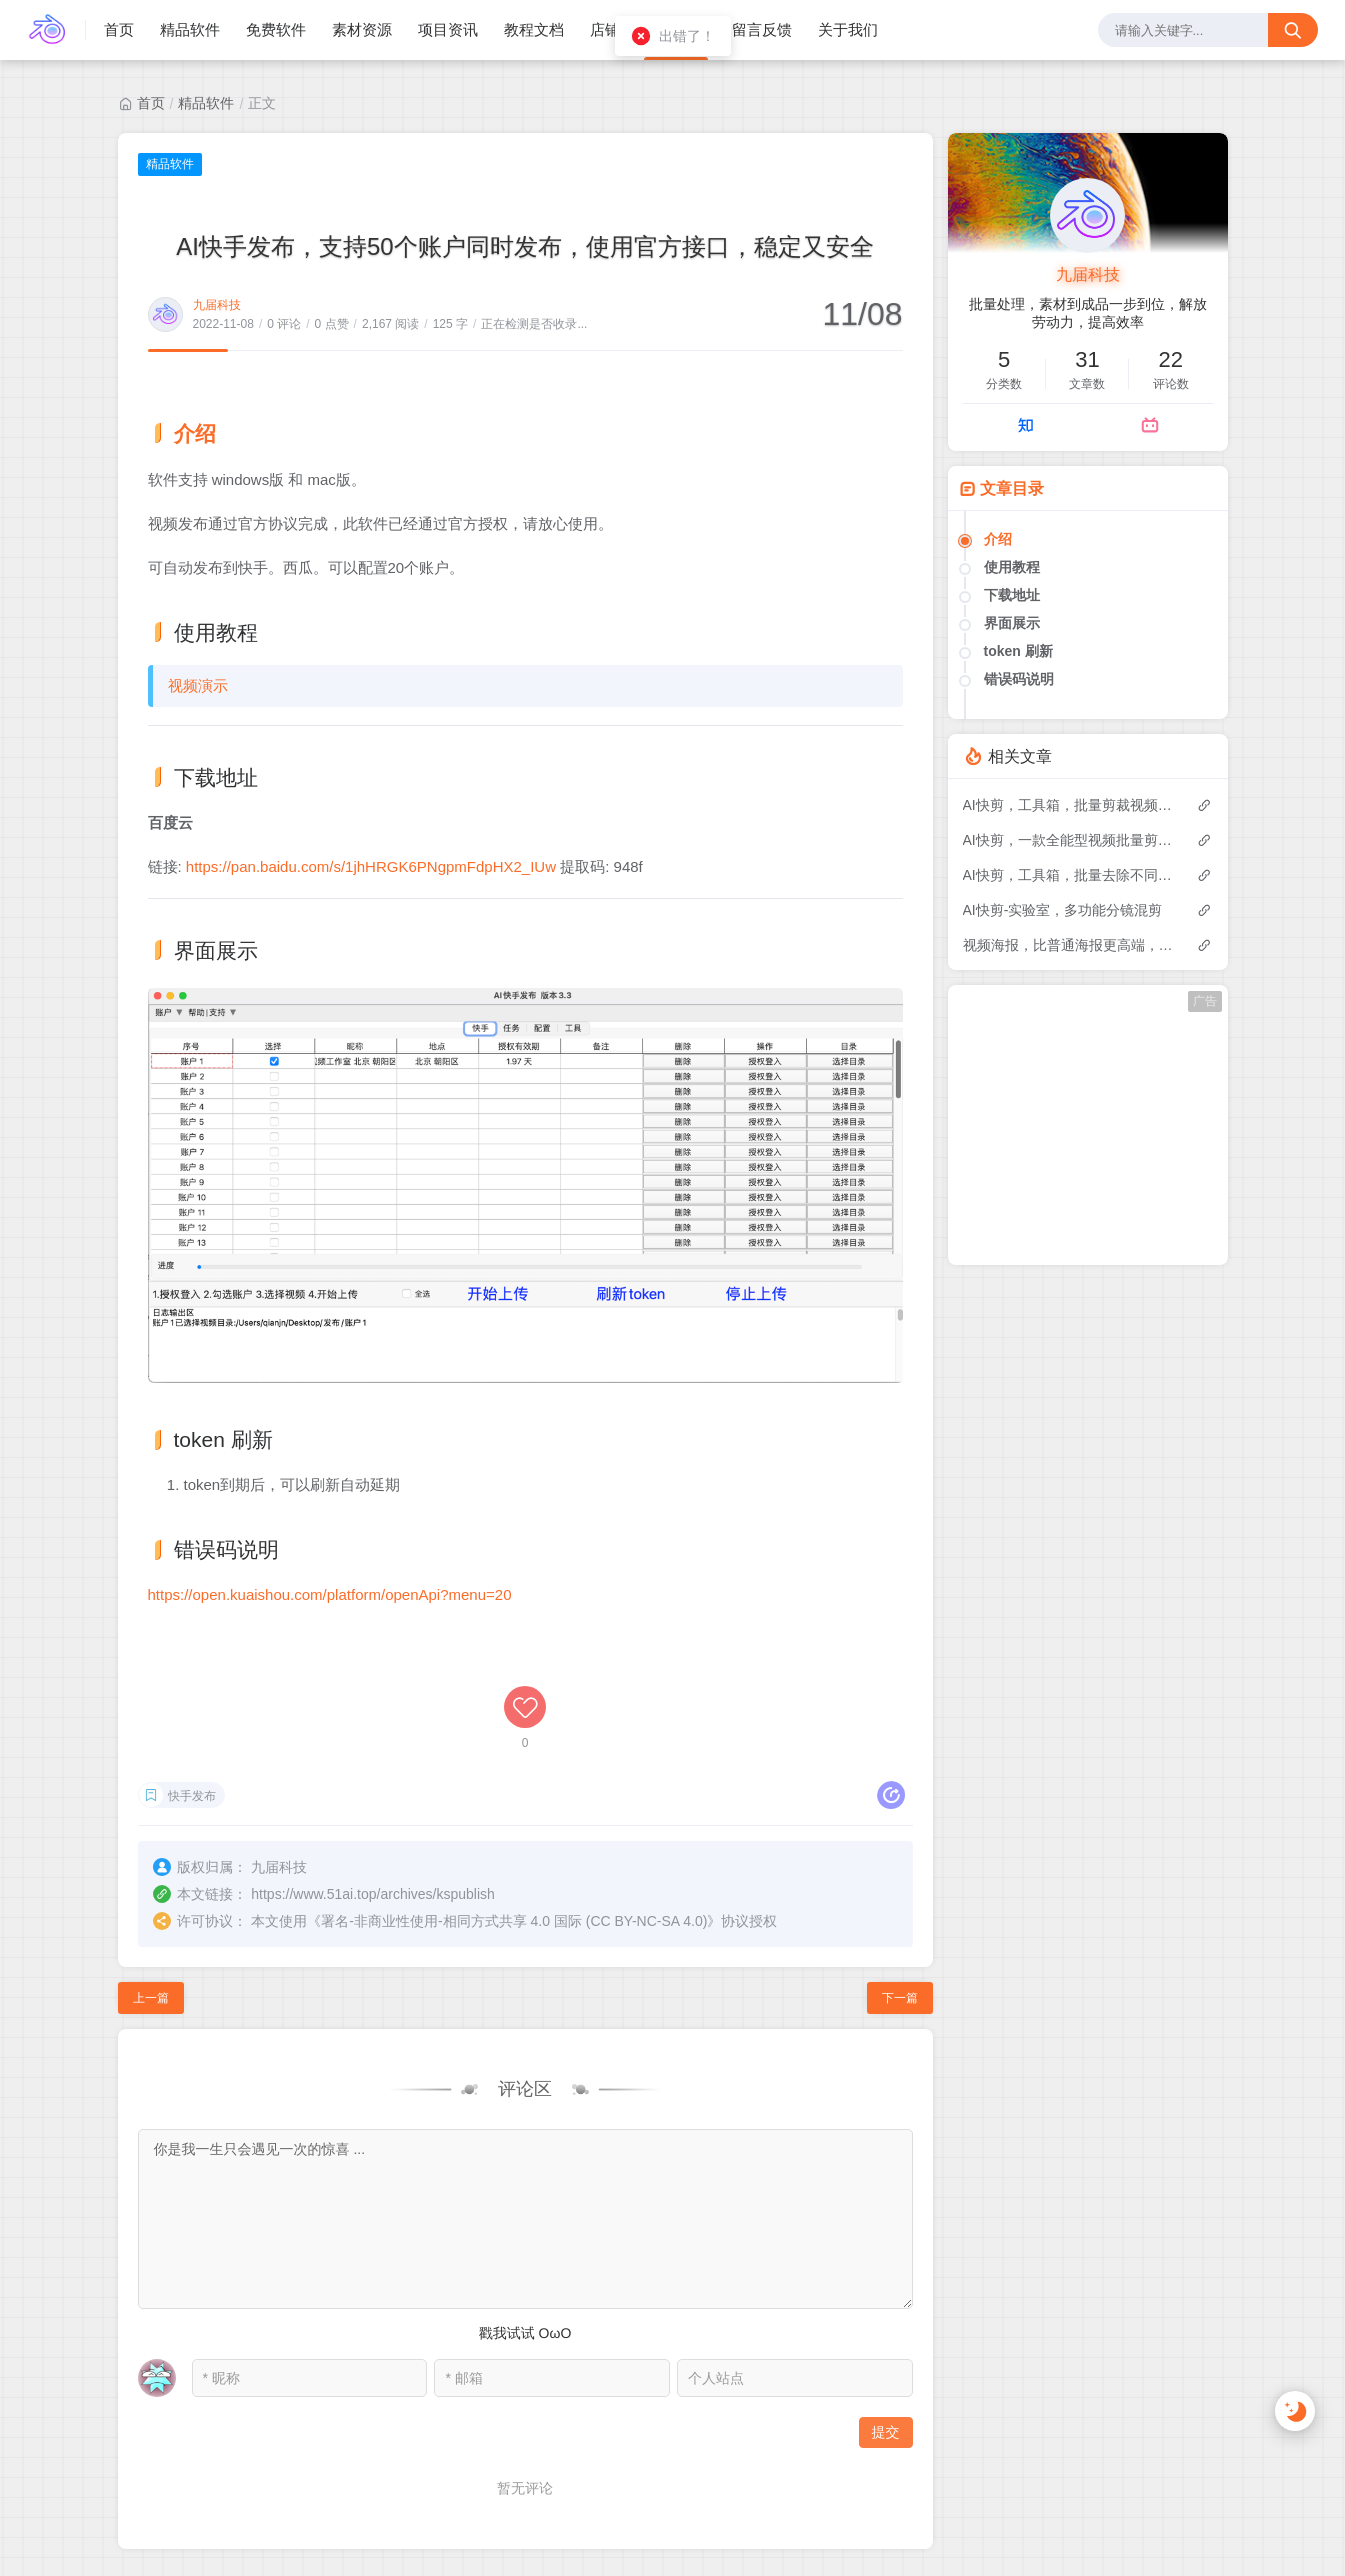 The width and height of the screenshot is (1345, 2576). What do you see at coordinates (1069, 840) in the screenshot?
I see `AI快剪，一款全能型视频批量剪辑软件，让你一人超越一个工作室` at bounding box center [1069, 840].